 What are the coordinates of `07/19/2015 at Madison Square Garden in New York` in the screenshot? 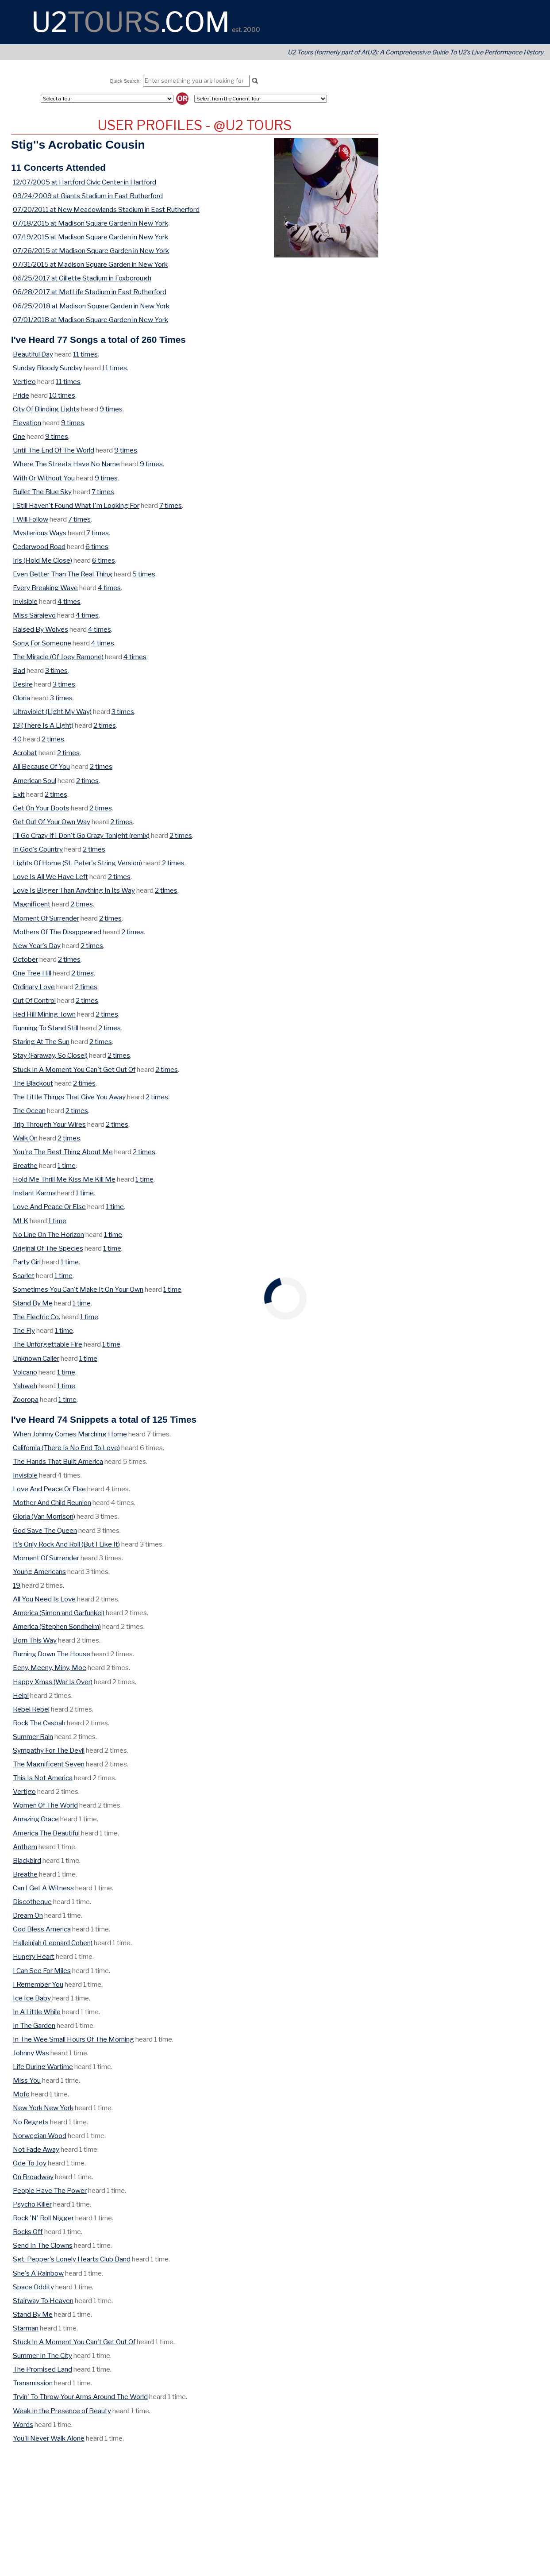 It's located at (90, 237).